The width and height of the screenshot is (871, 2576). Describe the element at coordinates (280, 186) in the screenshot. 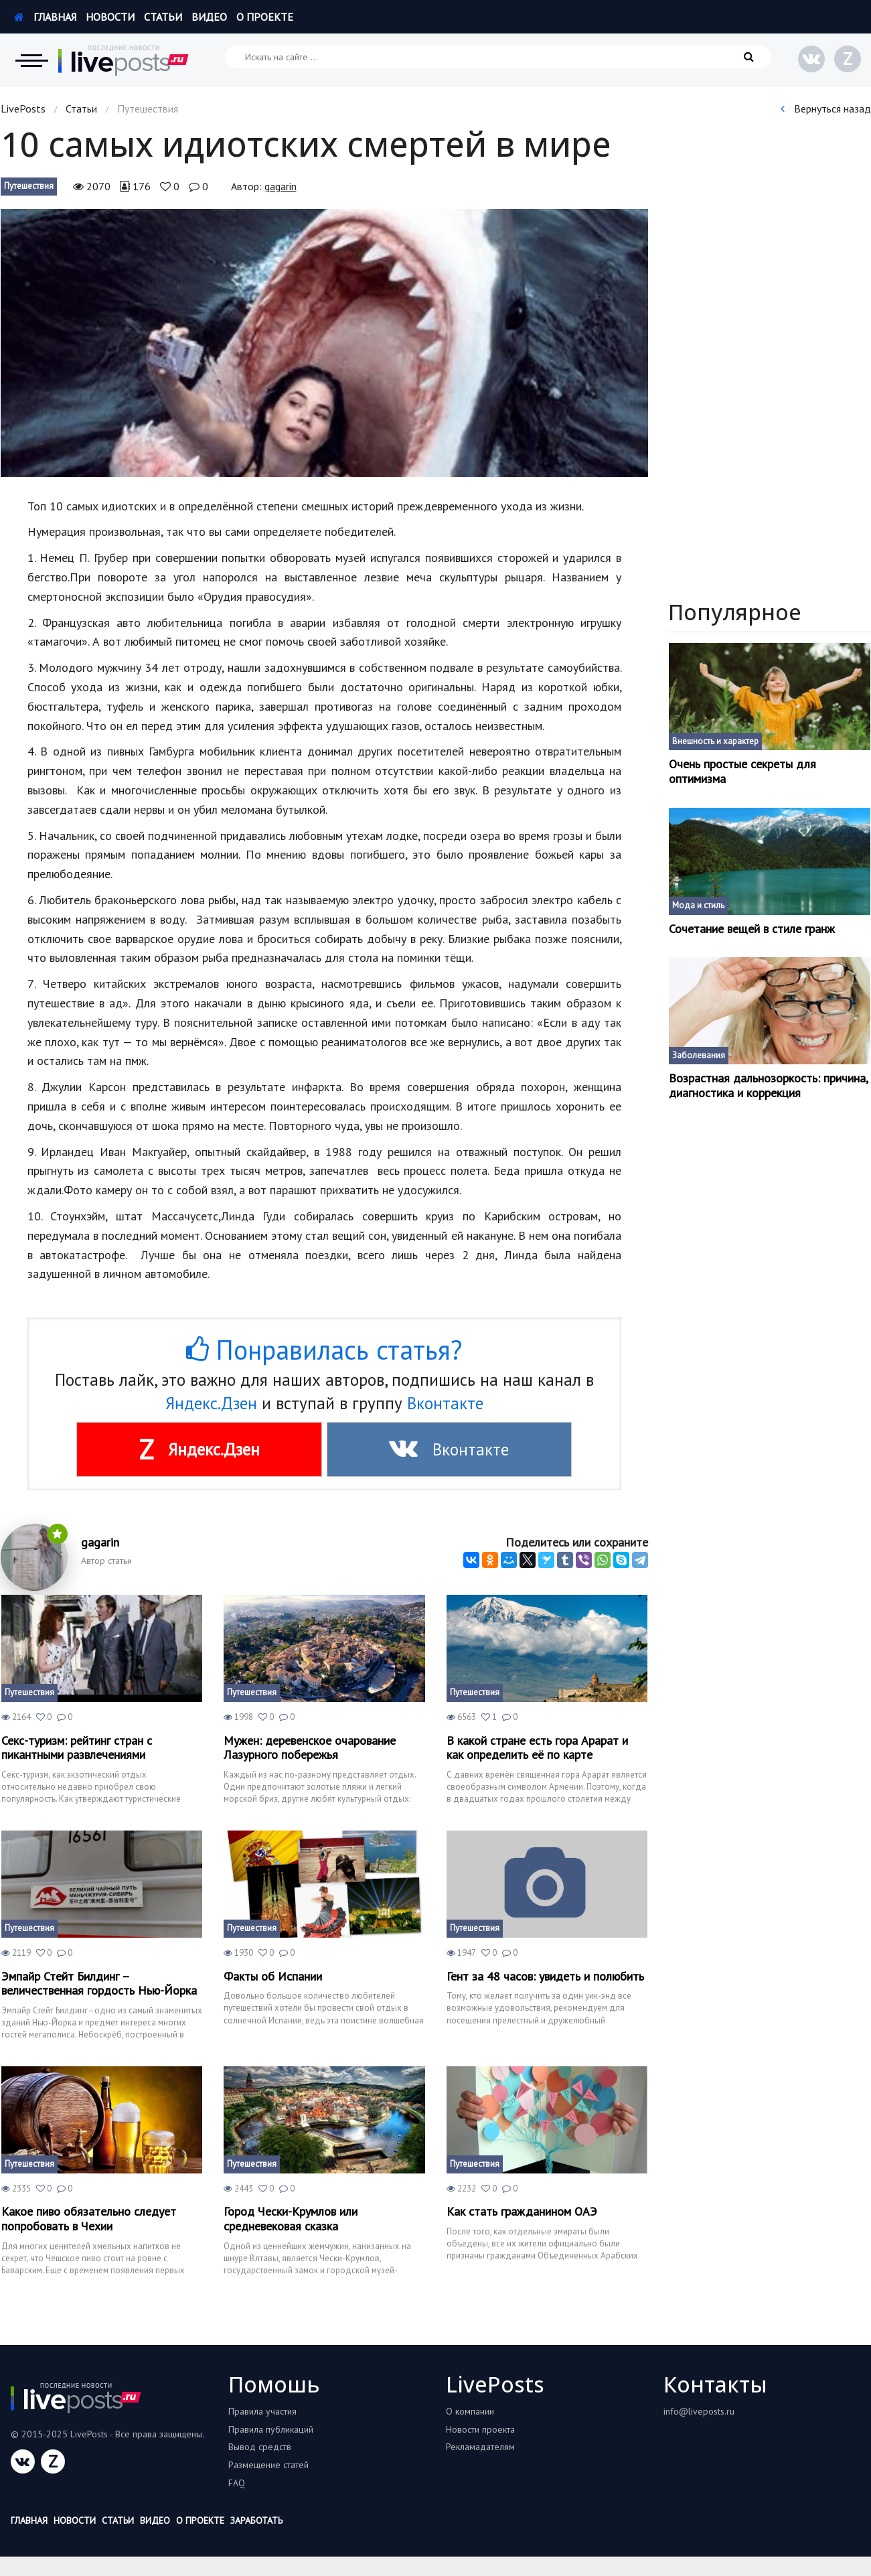

I see `gagarin` at that location.